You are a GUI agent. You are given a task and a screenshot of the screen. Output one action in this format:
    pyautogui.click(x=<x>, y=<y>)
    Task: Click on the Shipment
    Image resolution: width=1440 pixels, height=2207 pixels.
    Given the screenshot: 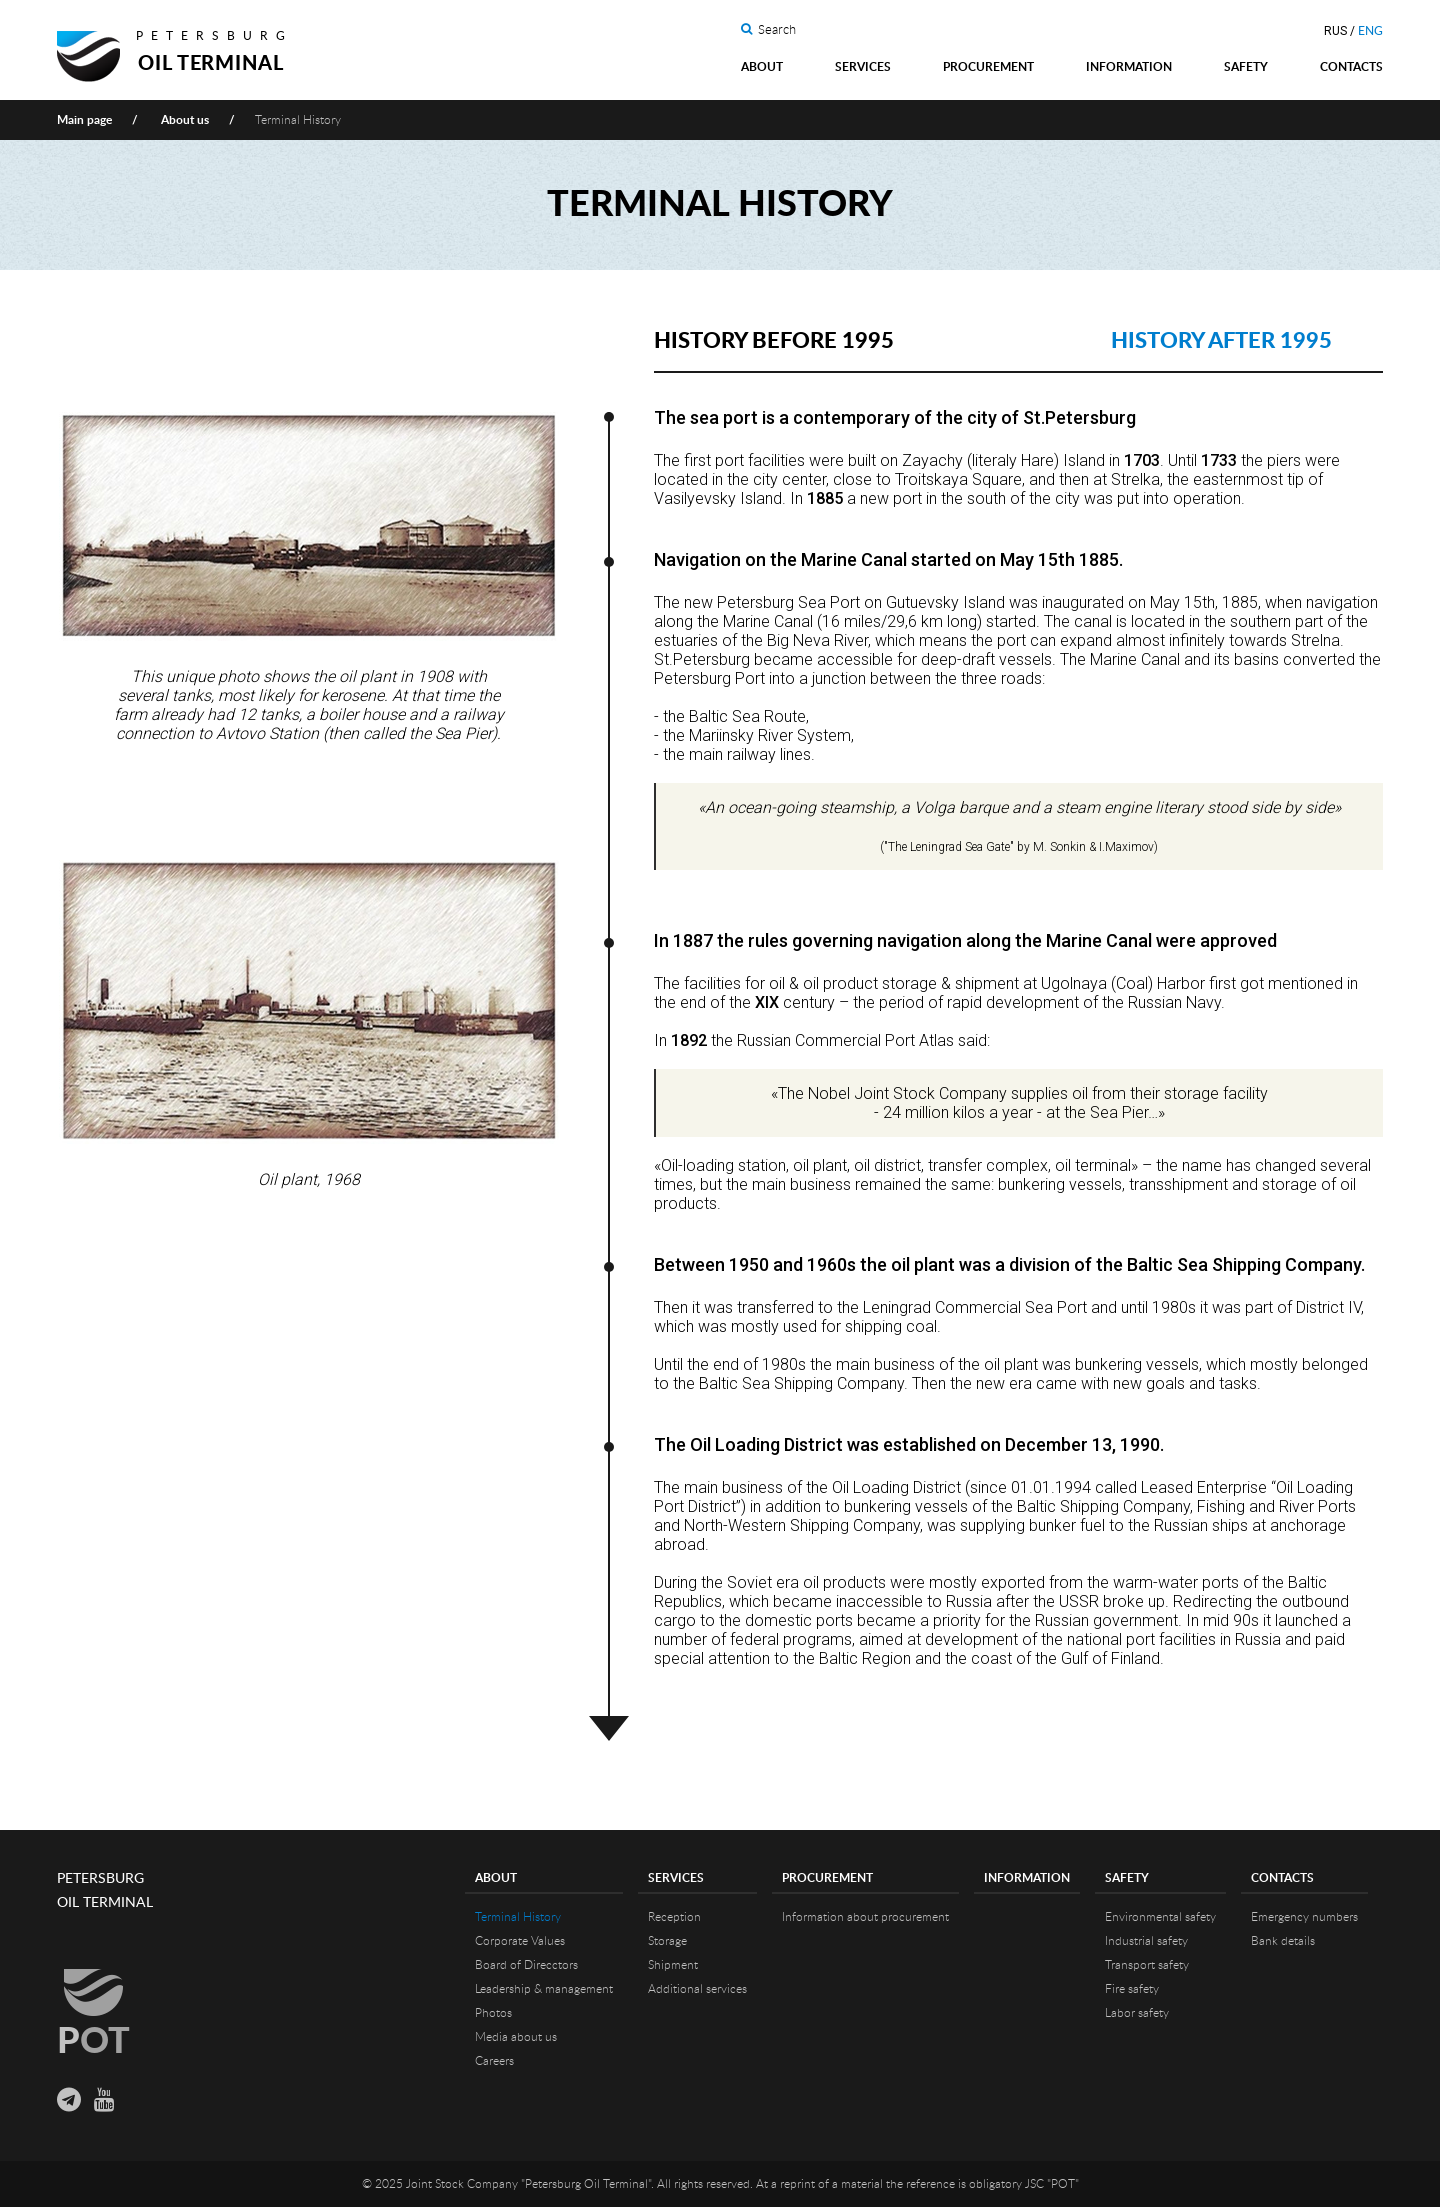 What is the action you would take?
    pyautogui.click(x=673, y=1965)
    